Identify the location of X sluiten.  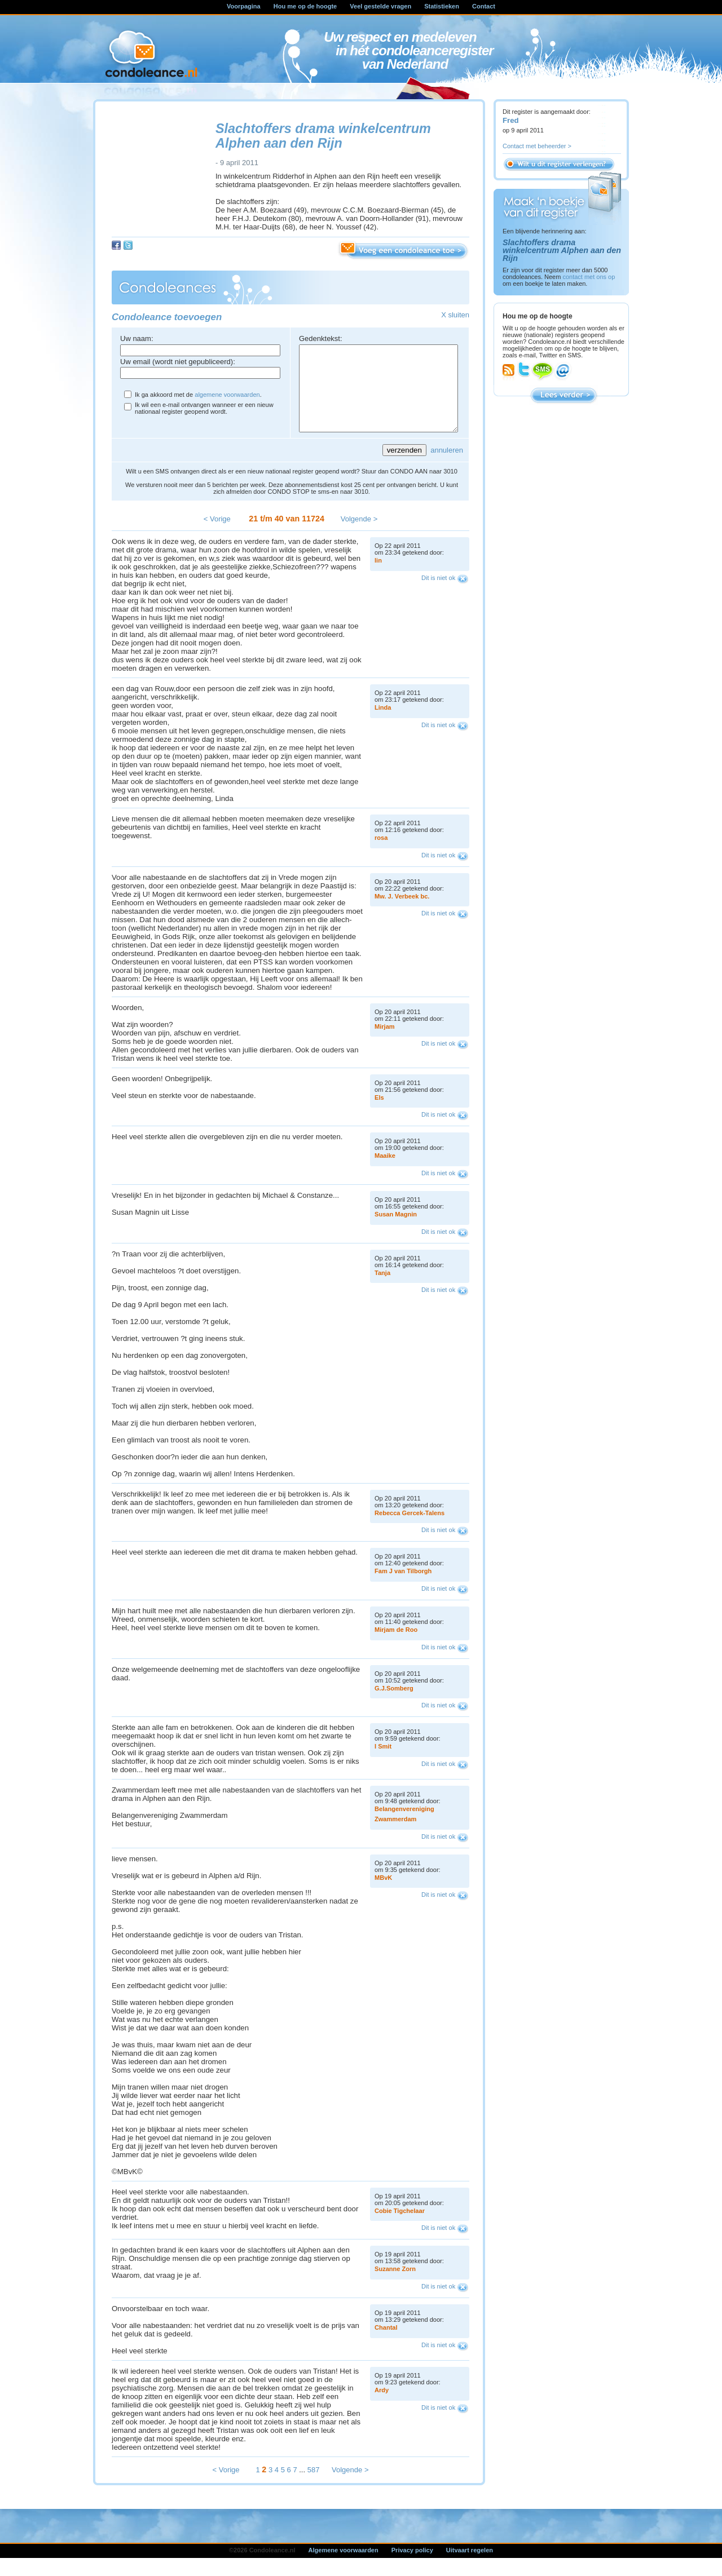
(455, 315).